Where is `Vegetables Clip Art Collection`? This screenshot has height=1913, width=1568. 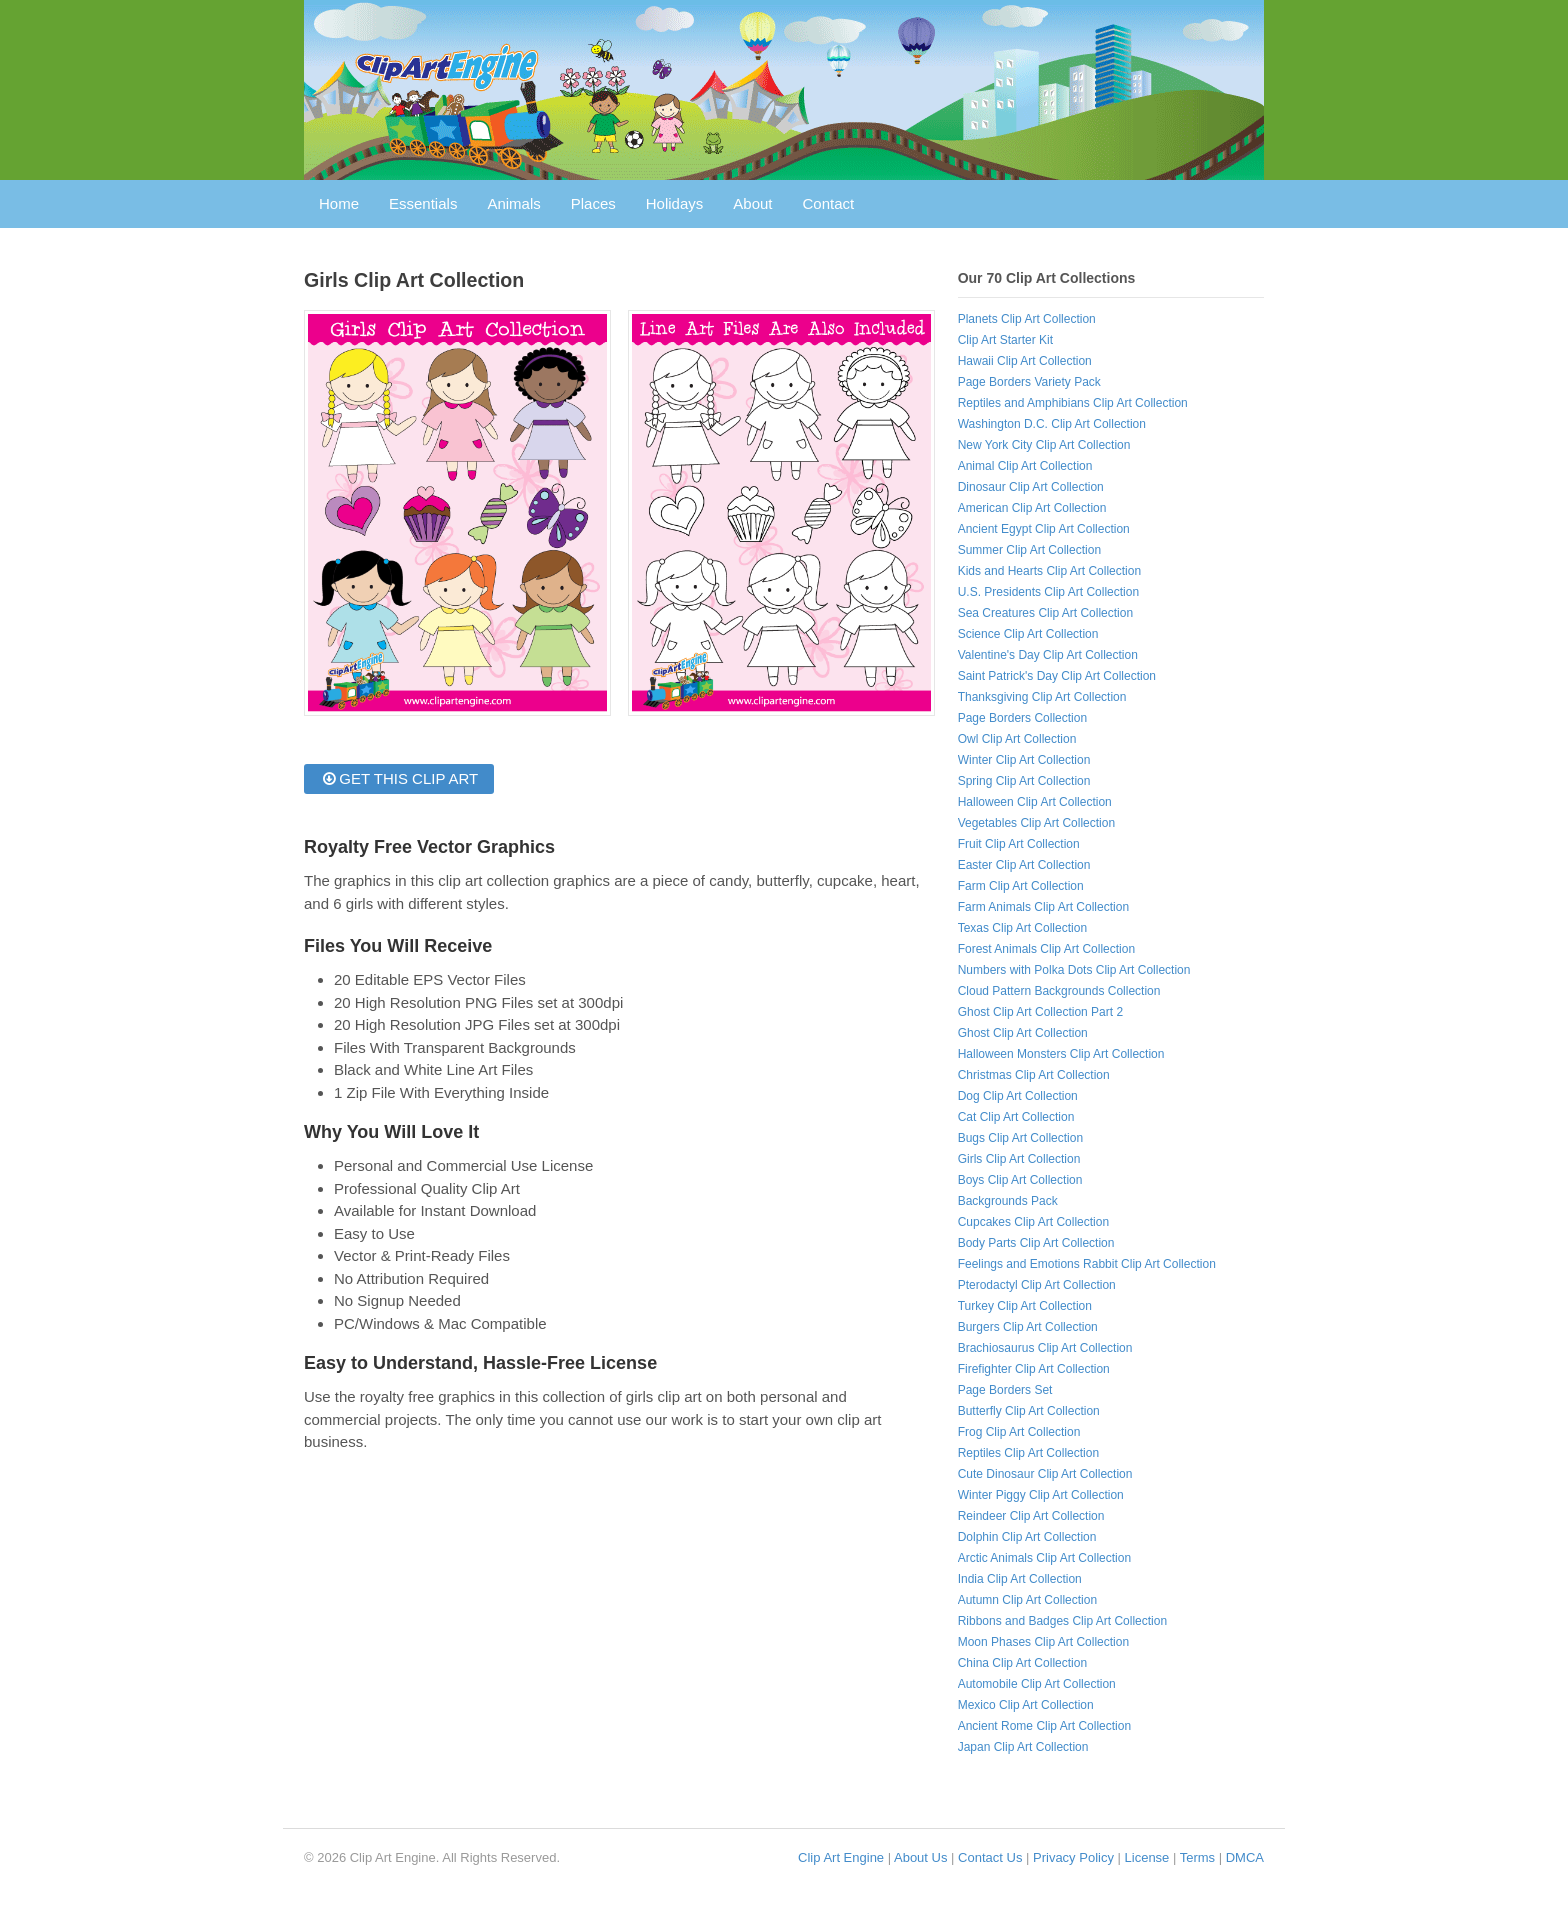
Vegetables Clip Art Collection is located at coordinates (1036, 823).